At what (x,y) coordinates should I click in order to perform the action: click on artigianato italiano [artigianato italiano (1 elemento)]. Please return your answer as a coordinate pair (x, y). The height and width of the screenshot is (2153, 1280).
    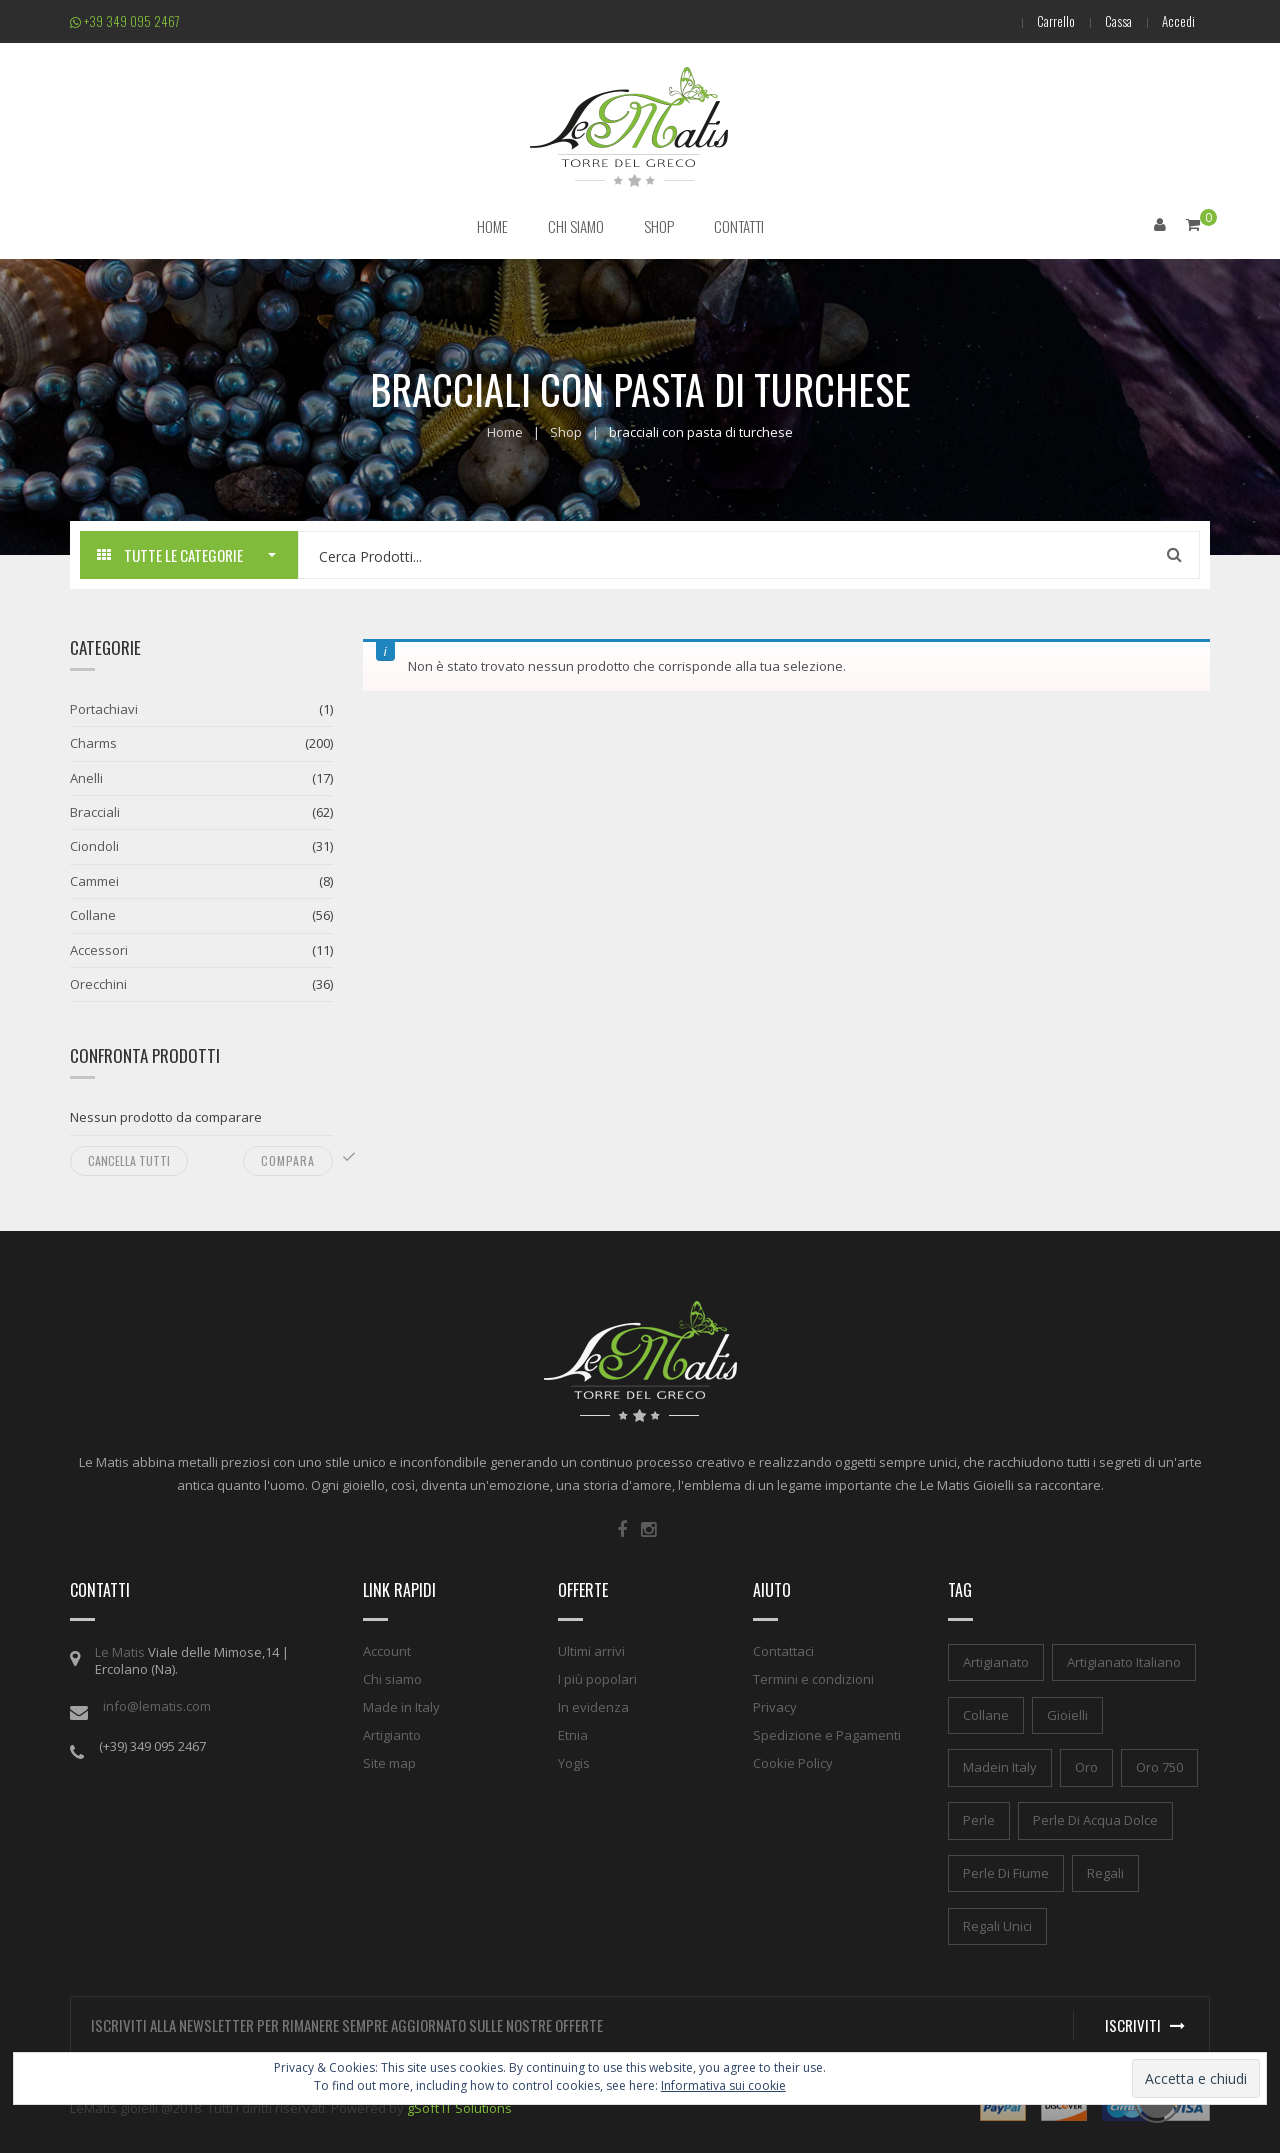
    Looking at the image, I should click on (1124, 1662).